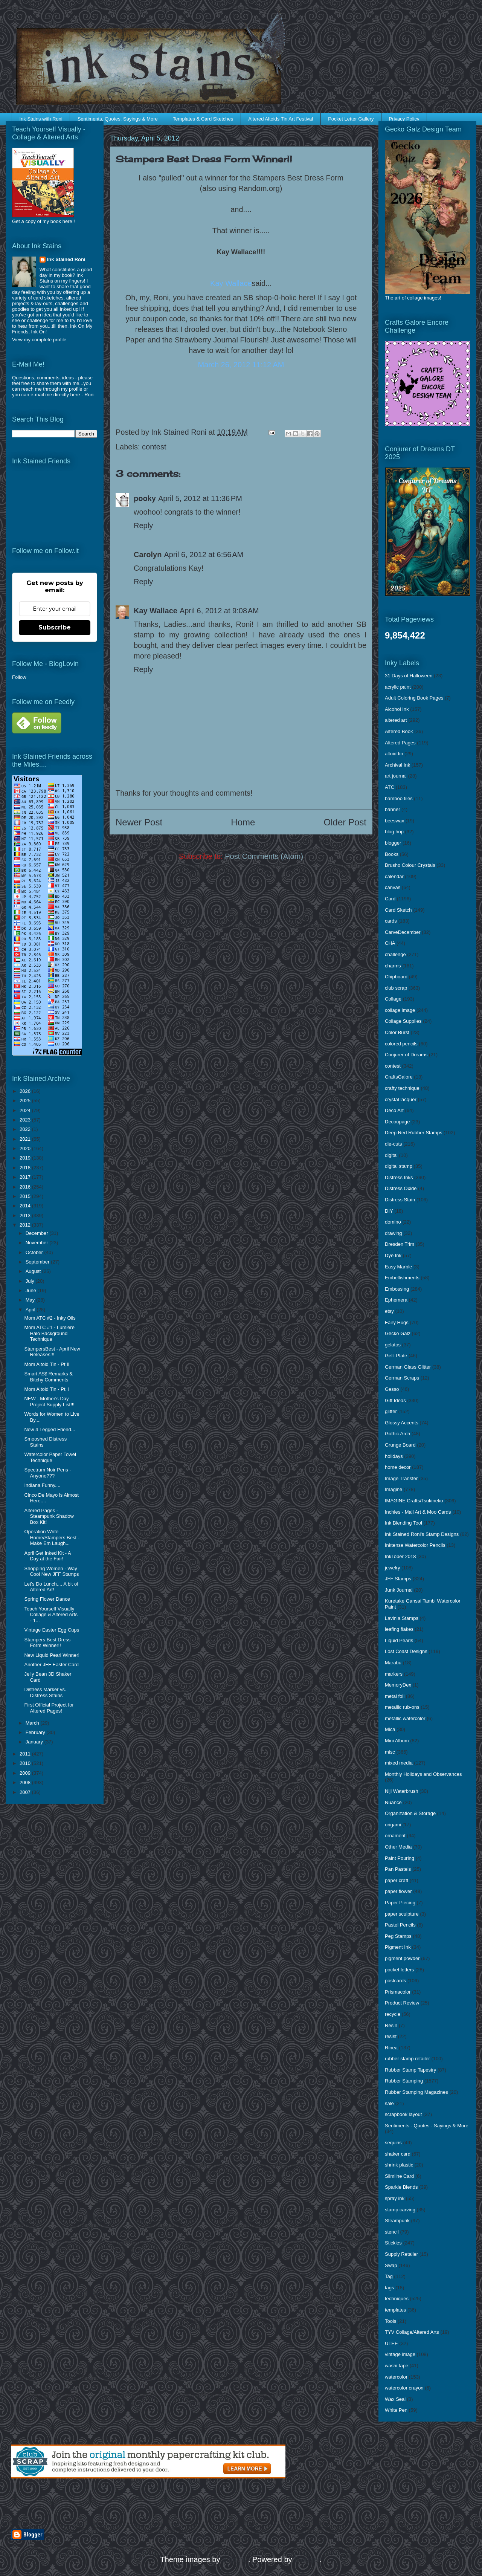 The image size is (482, 2576). What do you see at coordinates (399, 1858) in the screenshot?
I see `Paint Pouring` at bounding box center [399, 1858].